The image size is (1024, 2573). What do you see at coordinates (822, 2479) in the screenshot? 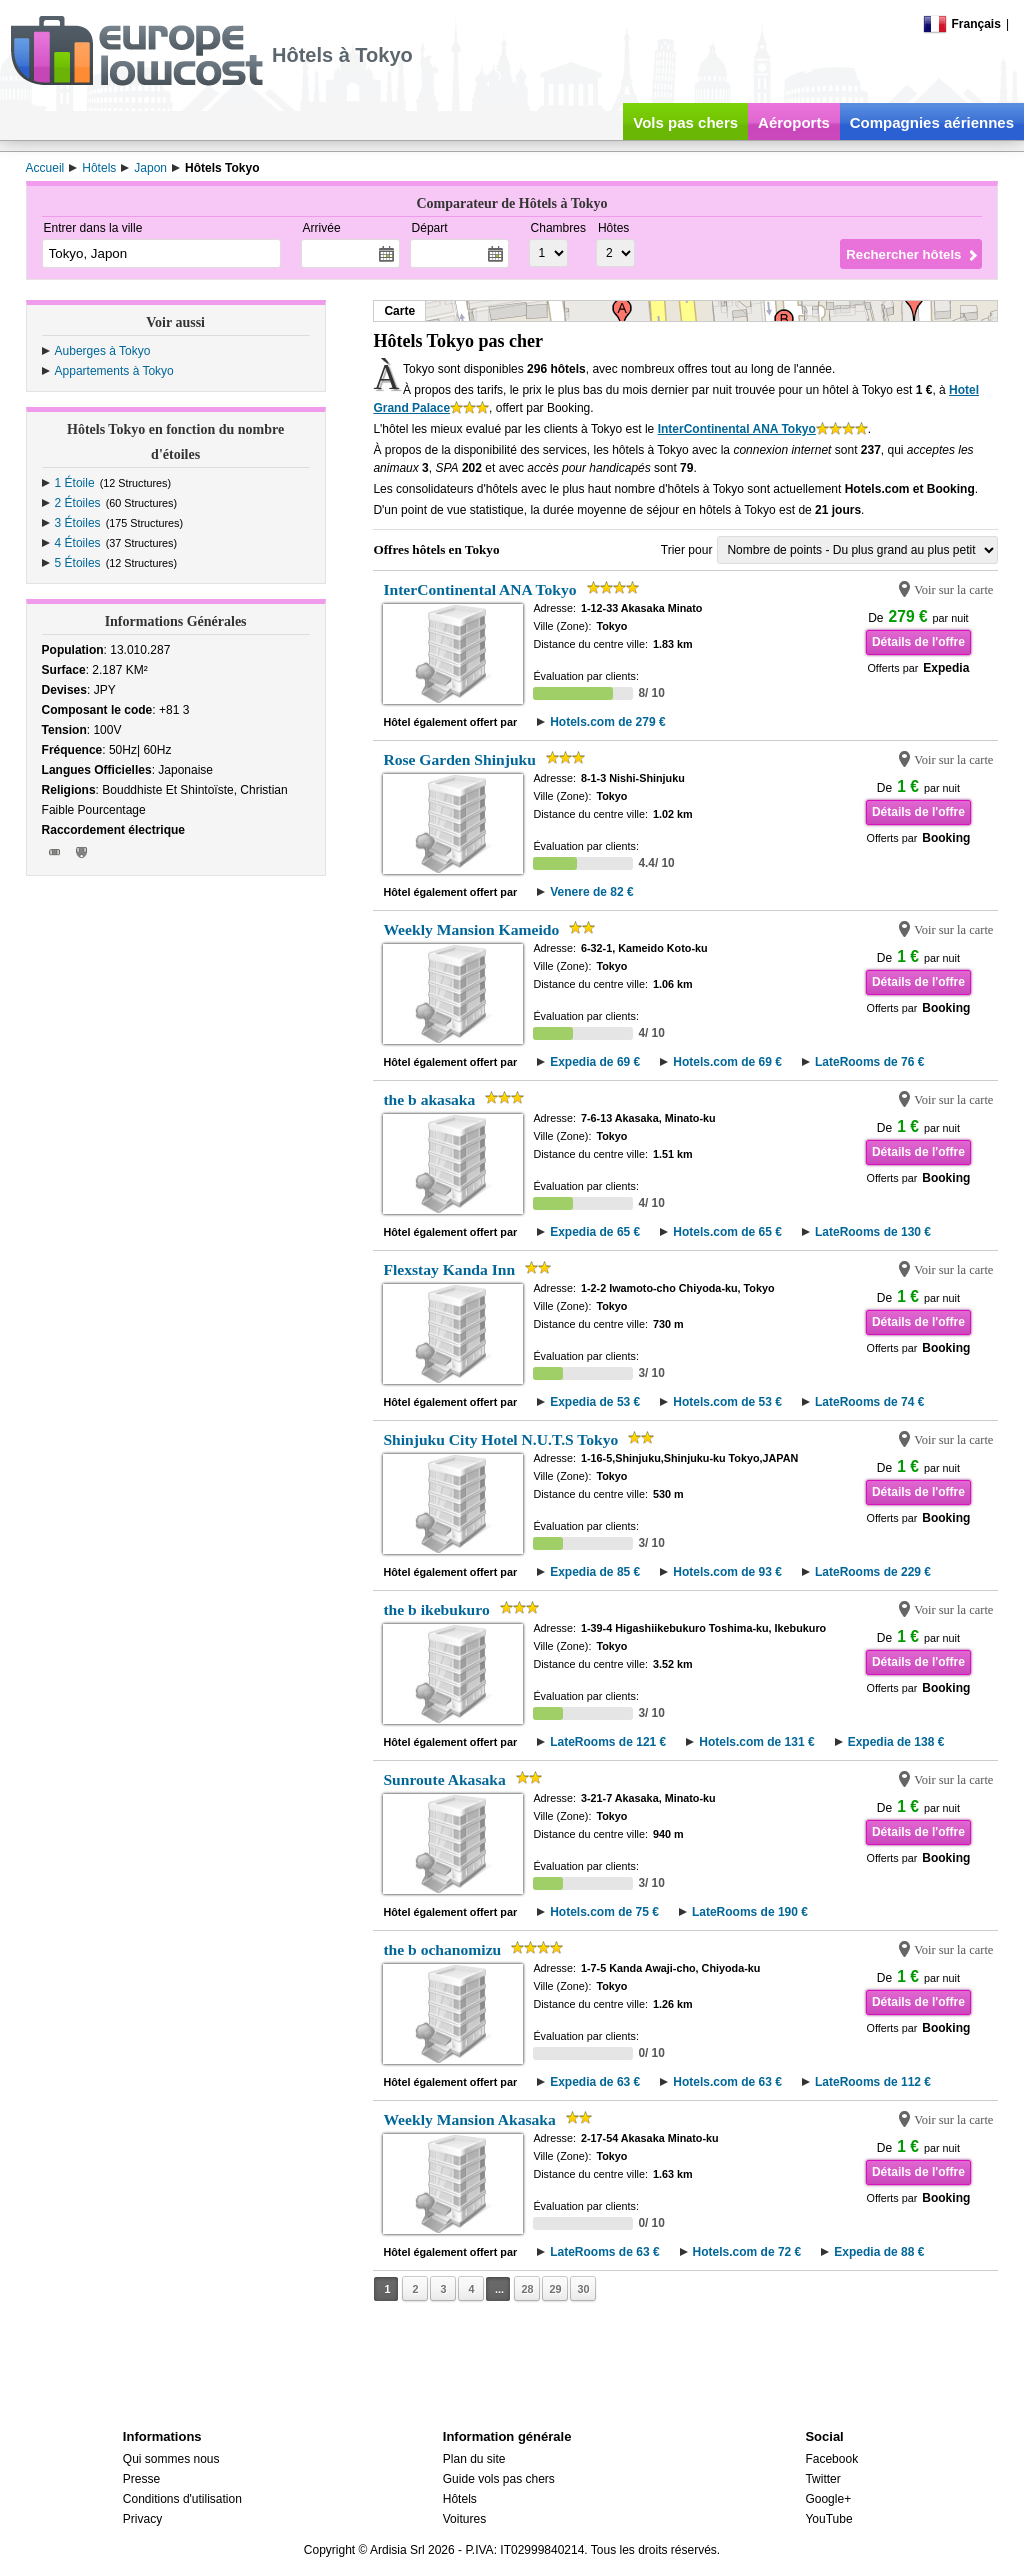
I see `Twitter` at bounding box center [822, 2479].